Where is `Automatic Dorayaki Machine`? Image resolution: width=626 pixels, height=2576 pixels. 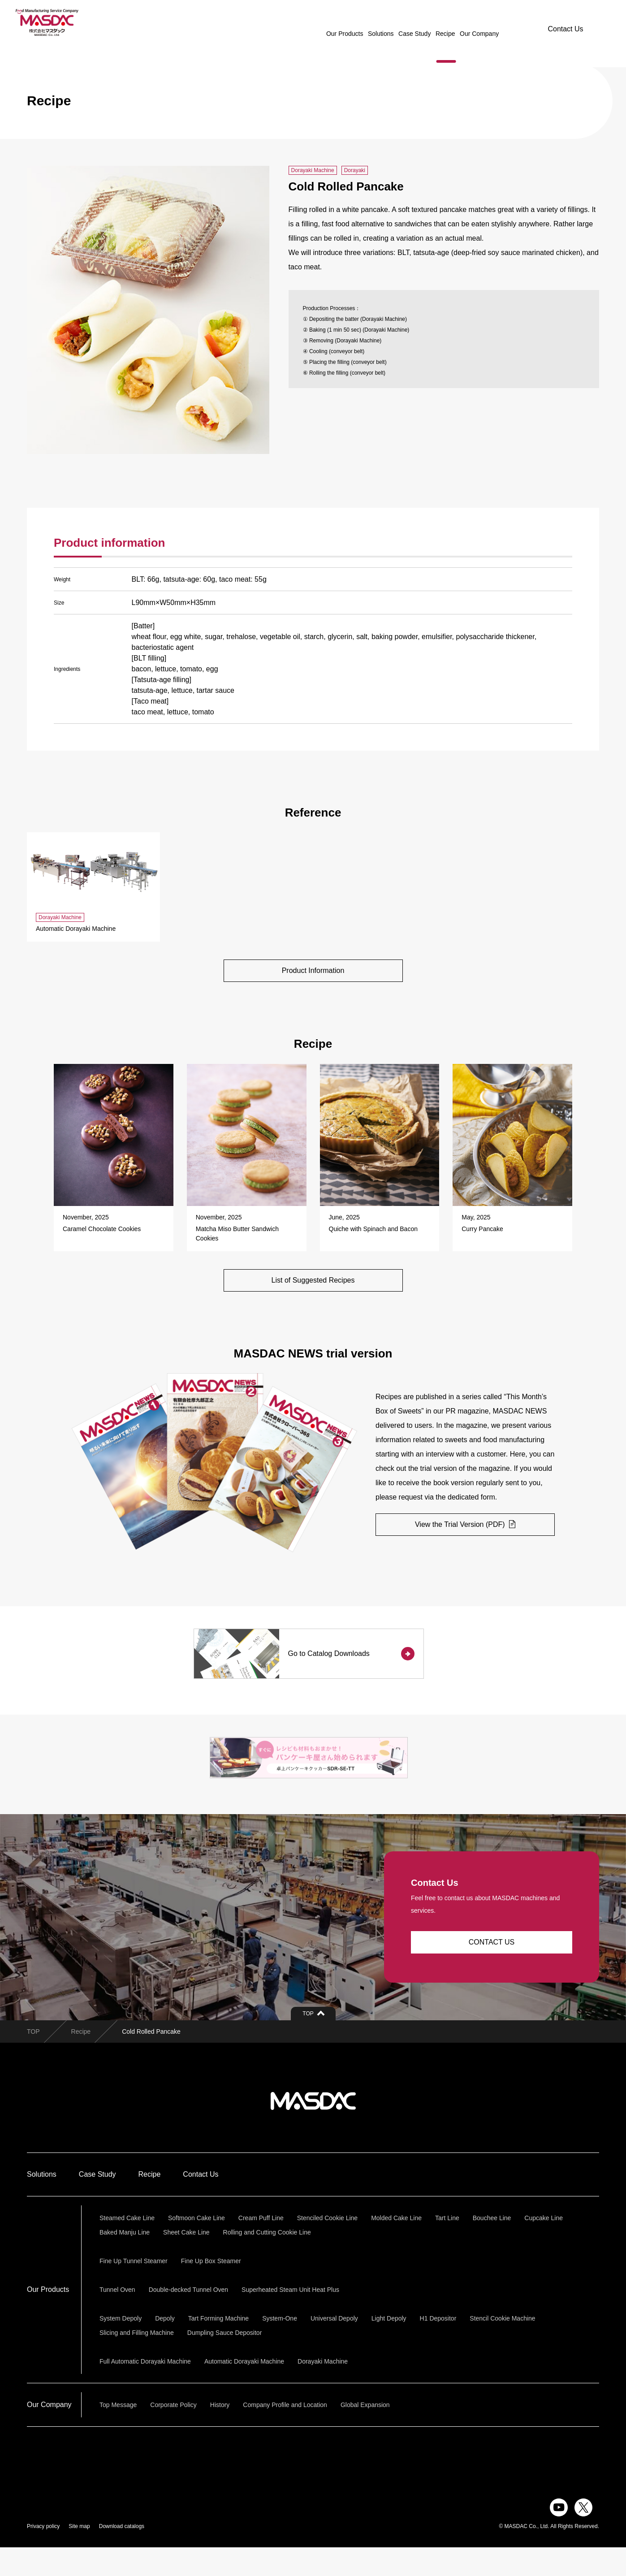
Automatic Dorayaki Machine is located at coordinates (244, 2390).